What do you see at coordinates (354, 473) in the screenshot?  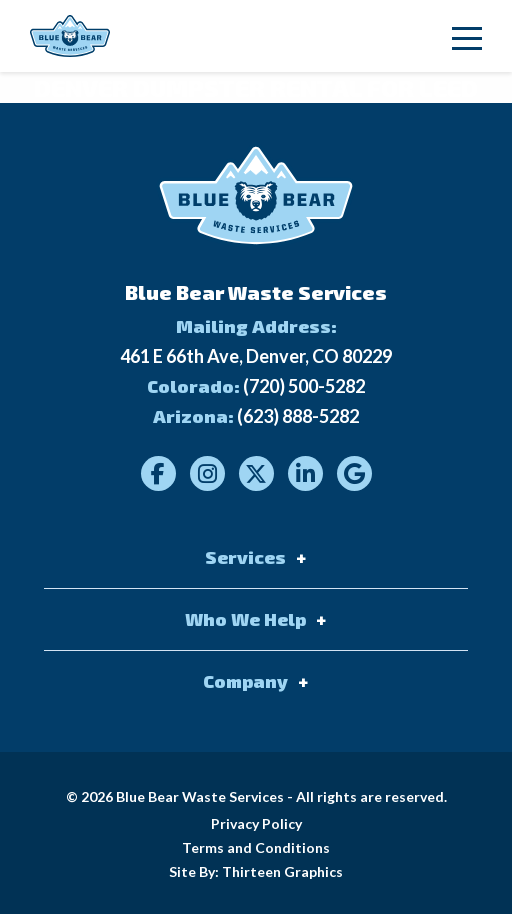 I see `[Visit our Google]` at bounding box center [354, 473].